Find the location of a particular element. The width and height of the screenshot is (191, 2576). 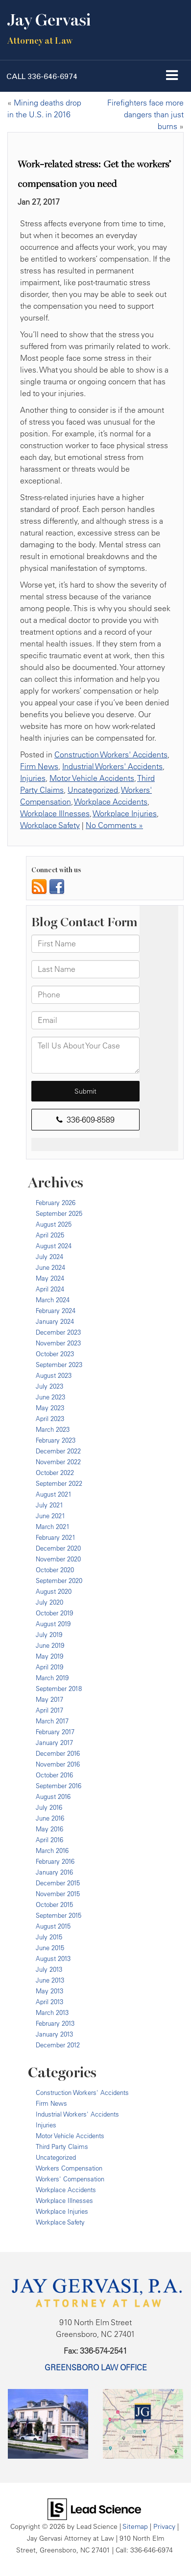

August 2025 is located at coordinates (54, 1224).